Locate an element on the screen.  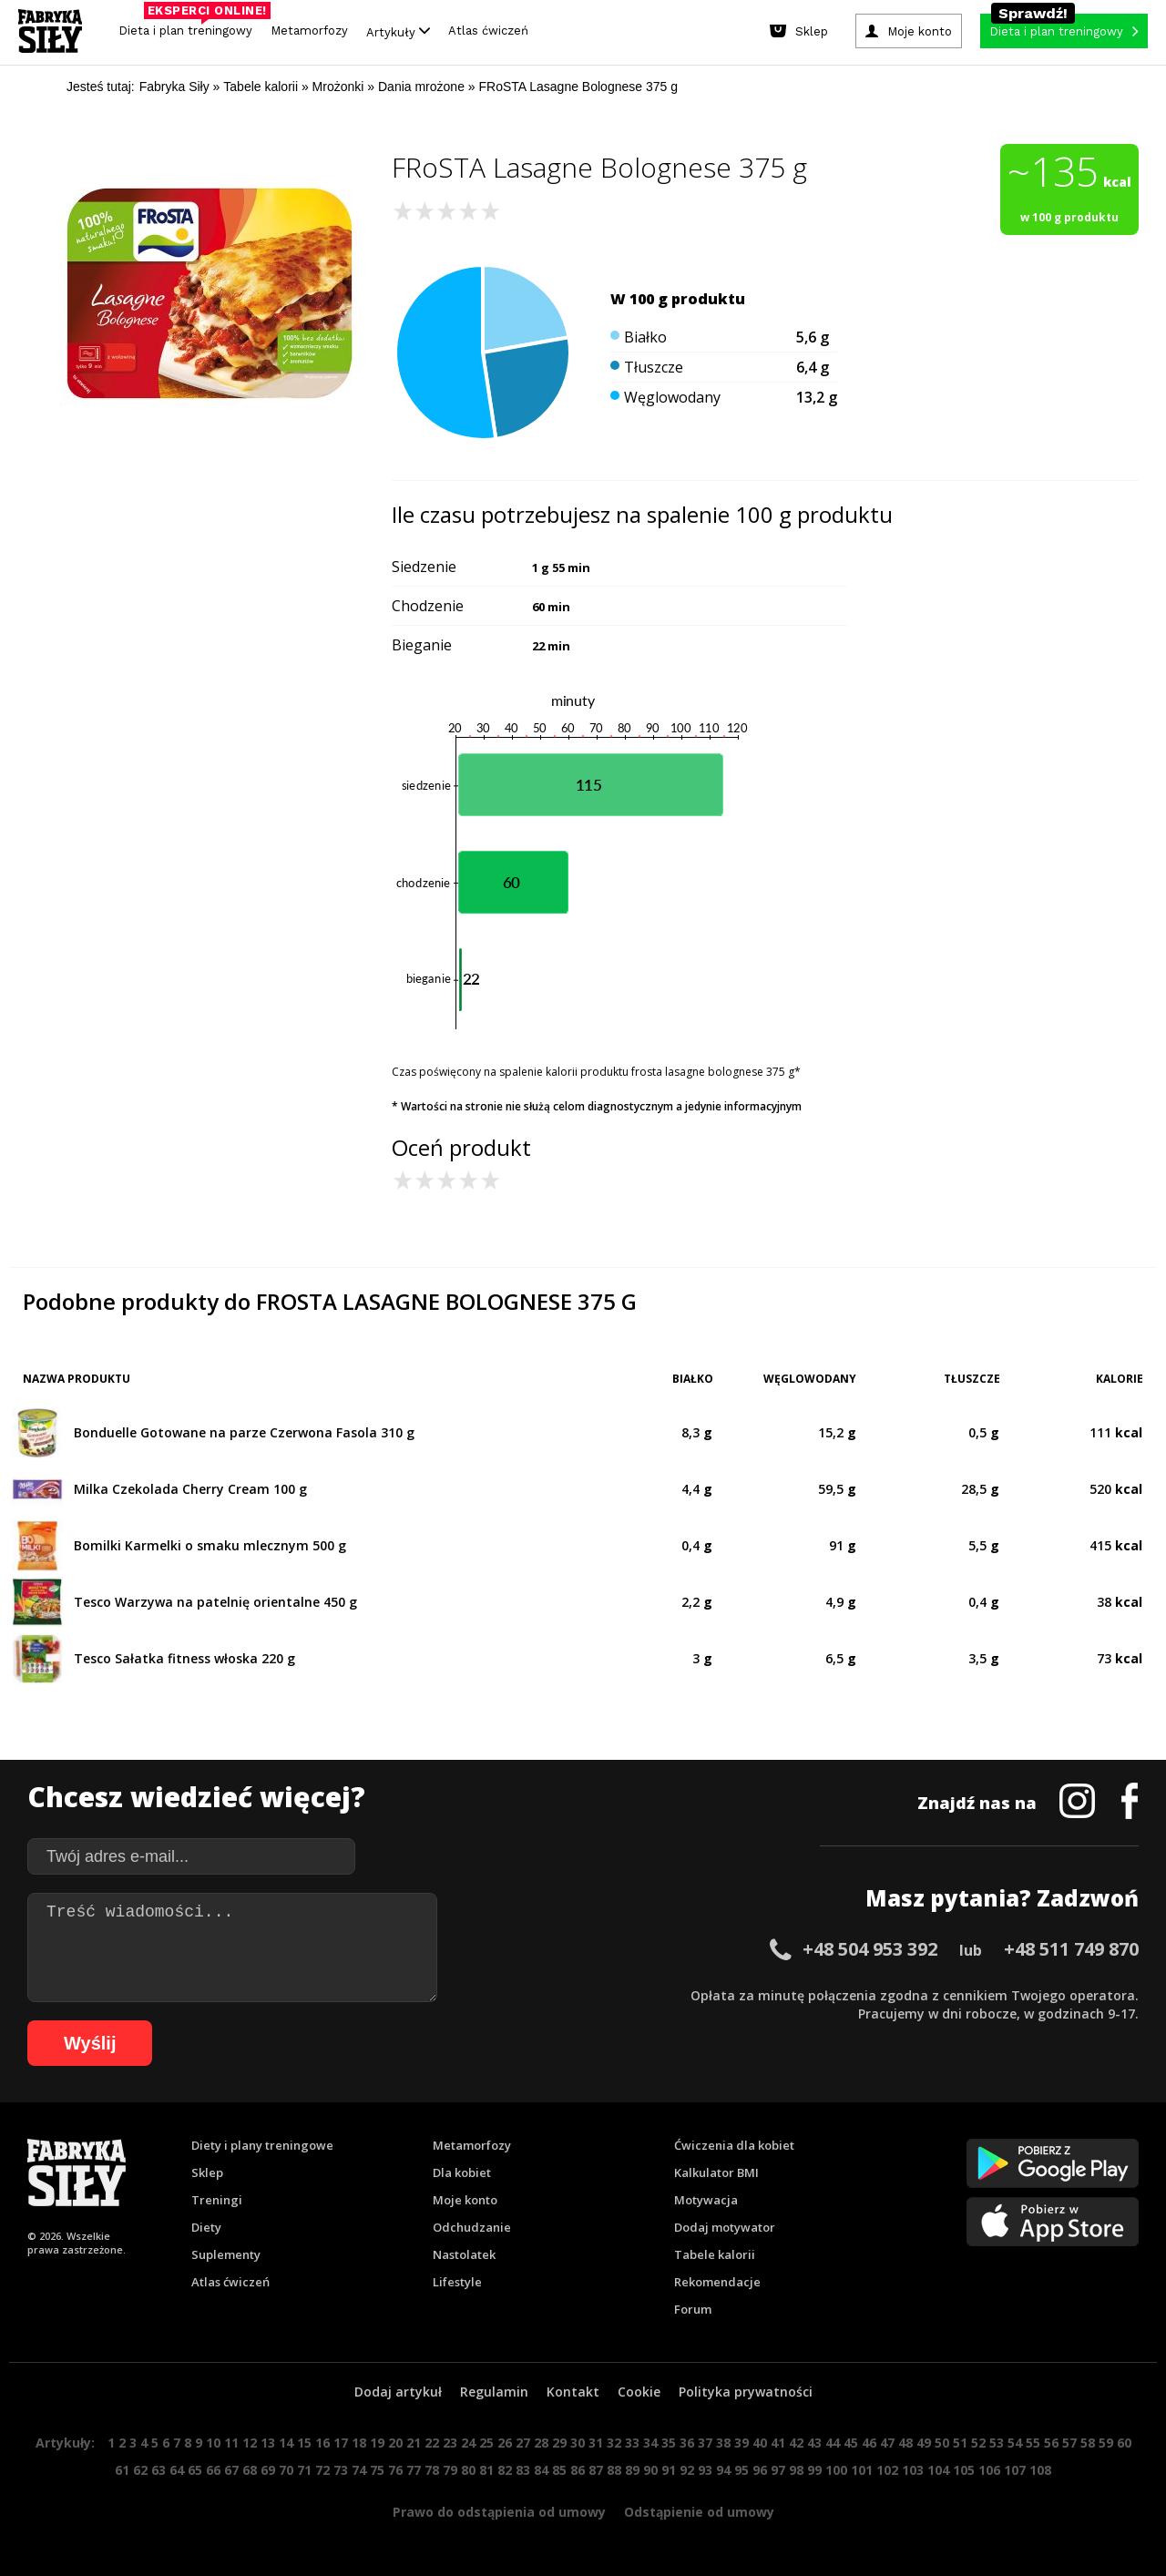
96 is located at coordinates (759, 2470).